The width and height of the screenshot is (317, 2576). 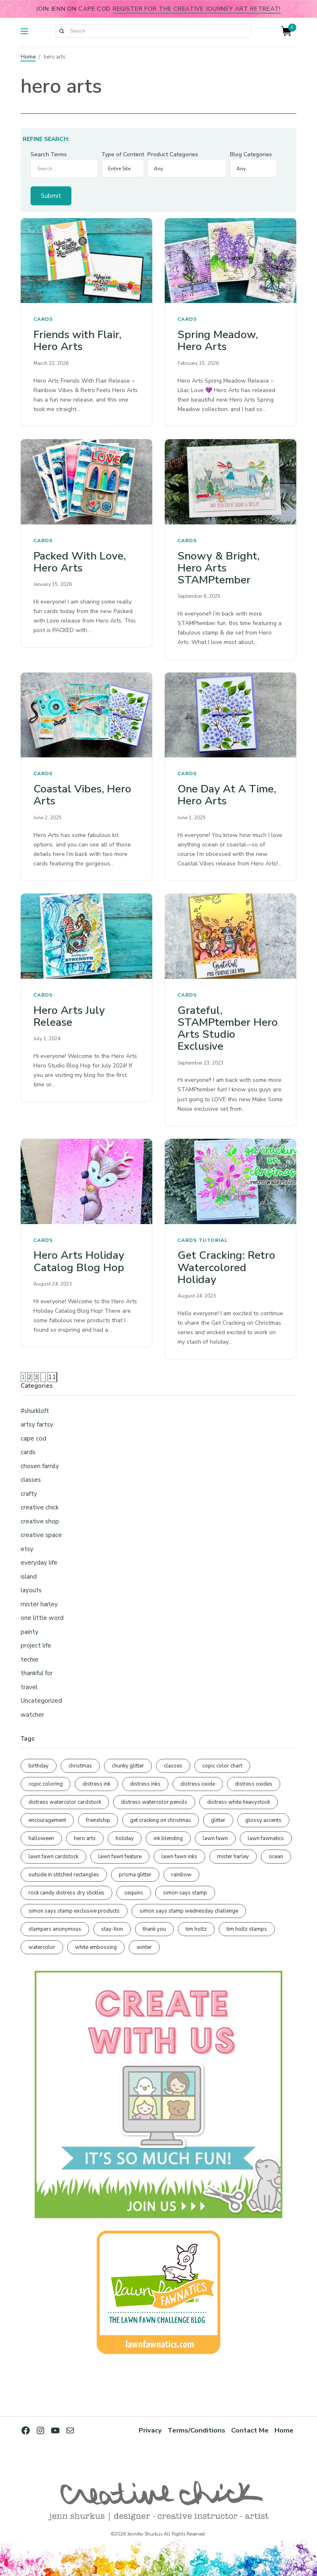 What do you see at coordinates (168, 1838) in the screenshot?
I see `ink blending [ink blending (401 items)]` at bounding box center [168, 1838].